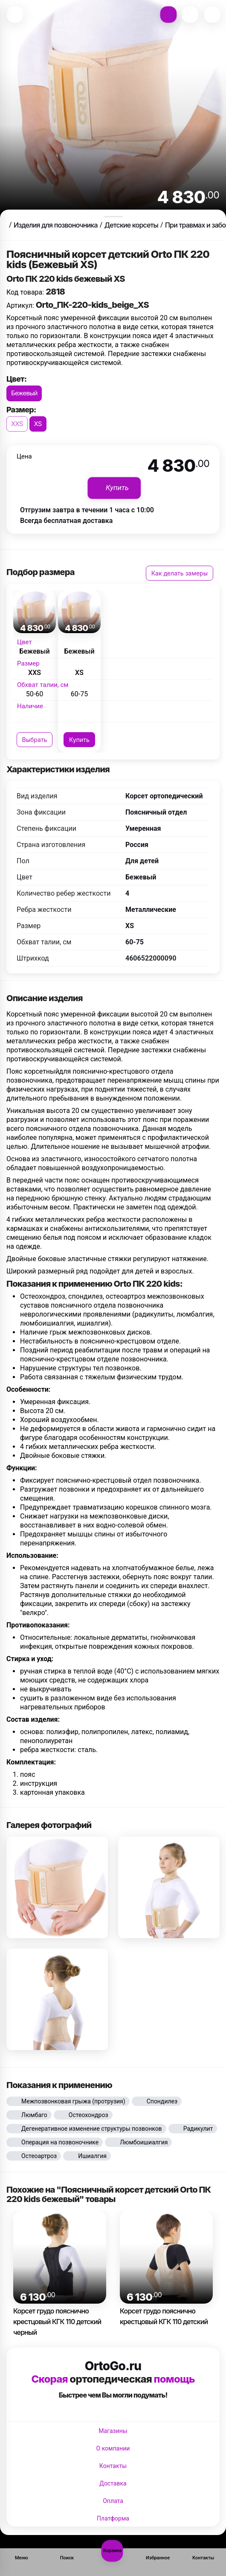 Image resolution: width=226 pixels, height=2576 pixels. I want to click on XS, so click(38, 424).